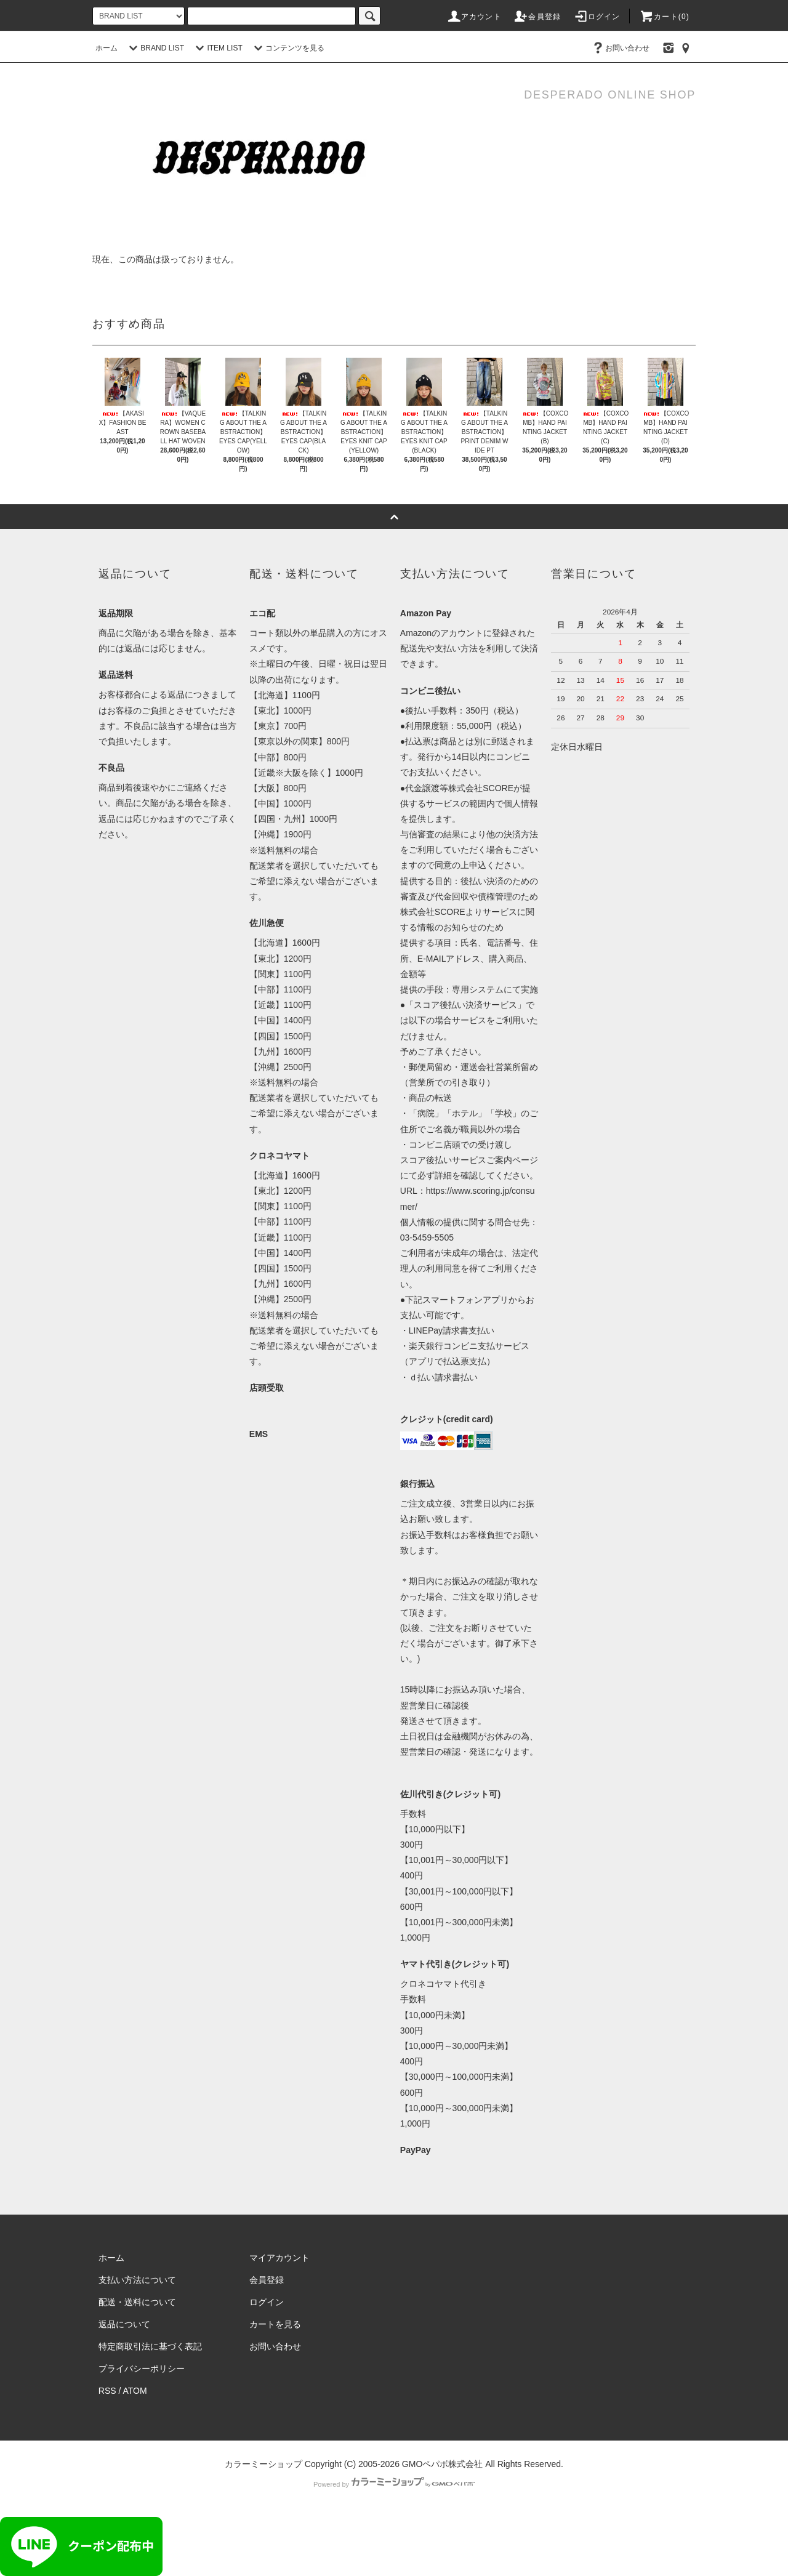  What do you see at coordinates (135, 2391) in the screenshot?
I see `ATOM` at bounding box center [135, 2391].